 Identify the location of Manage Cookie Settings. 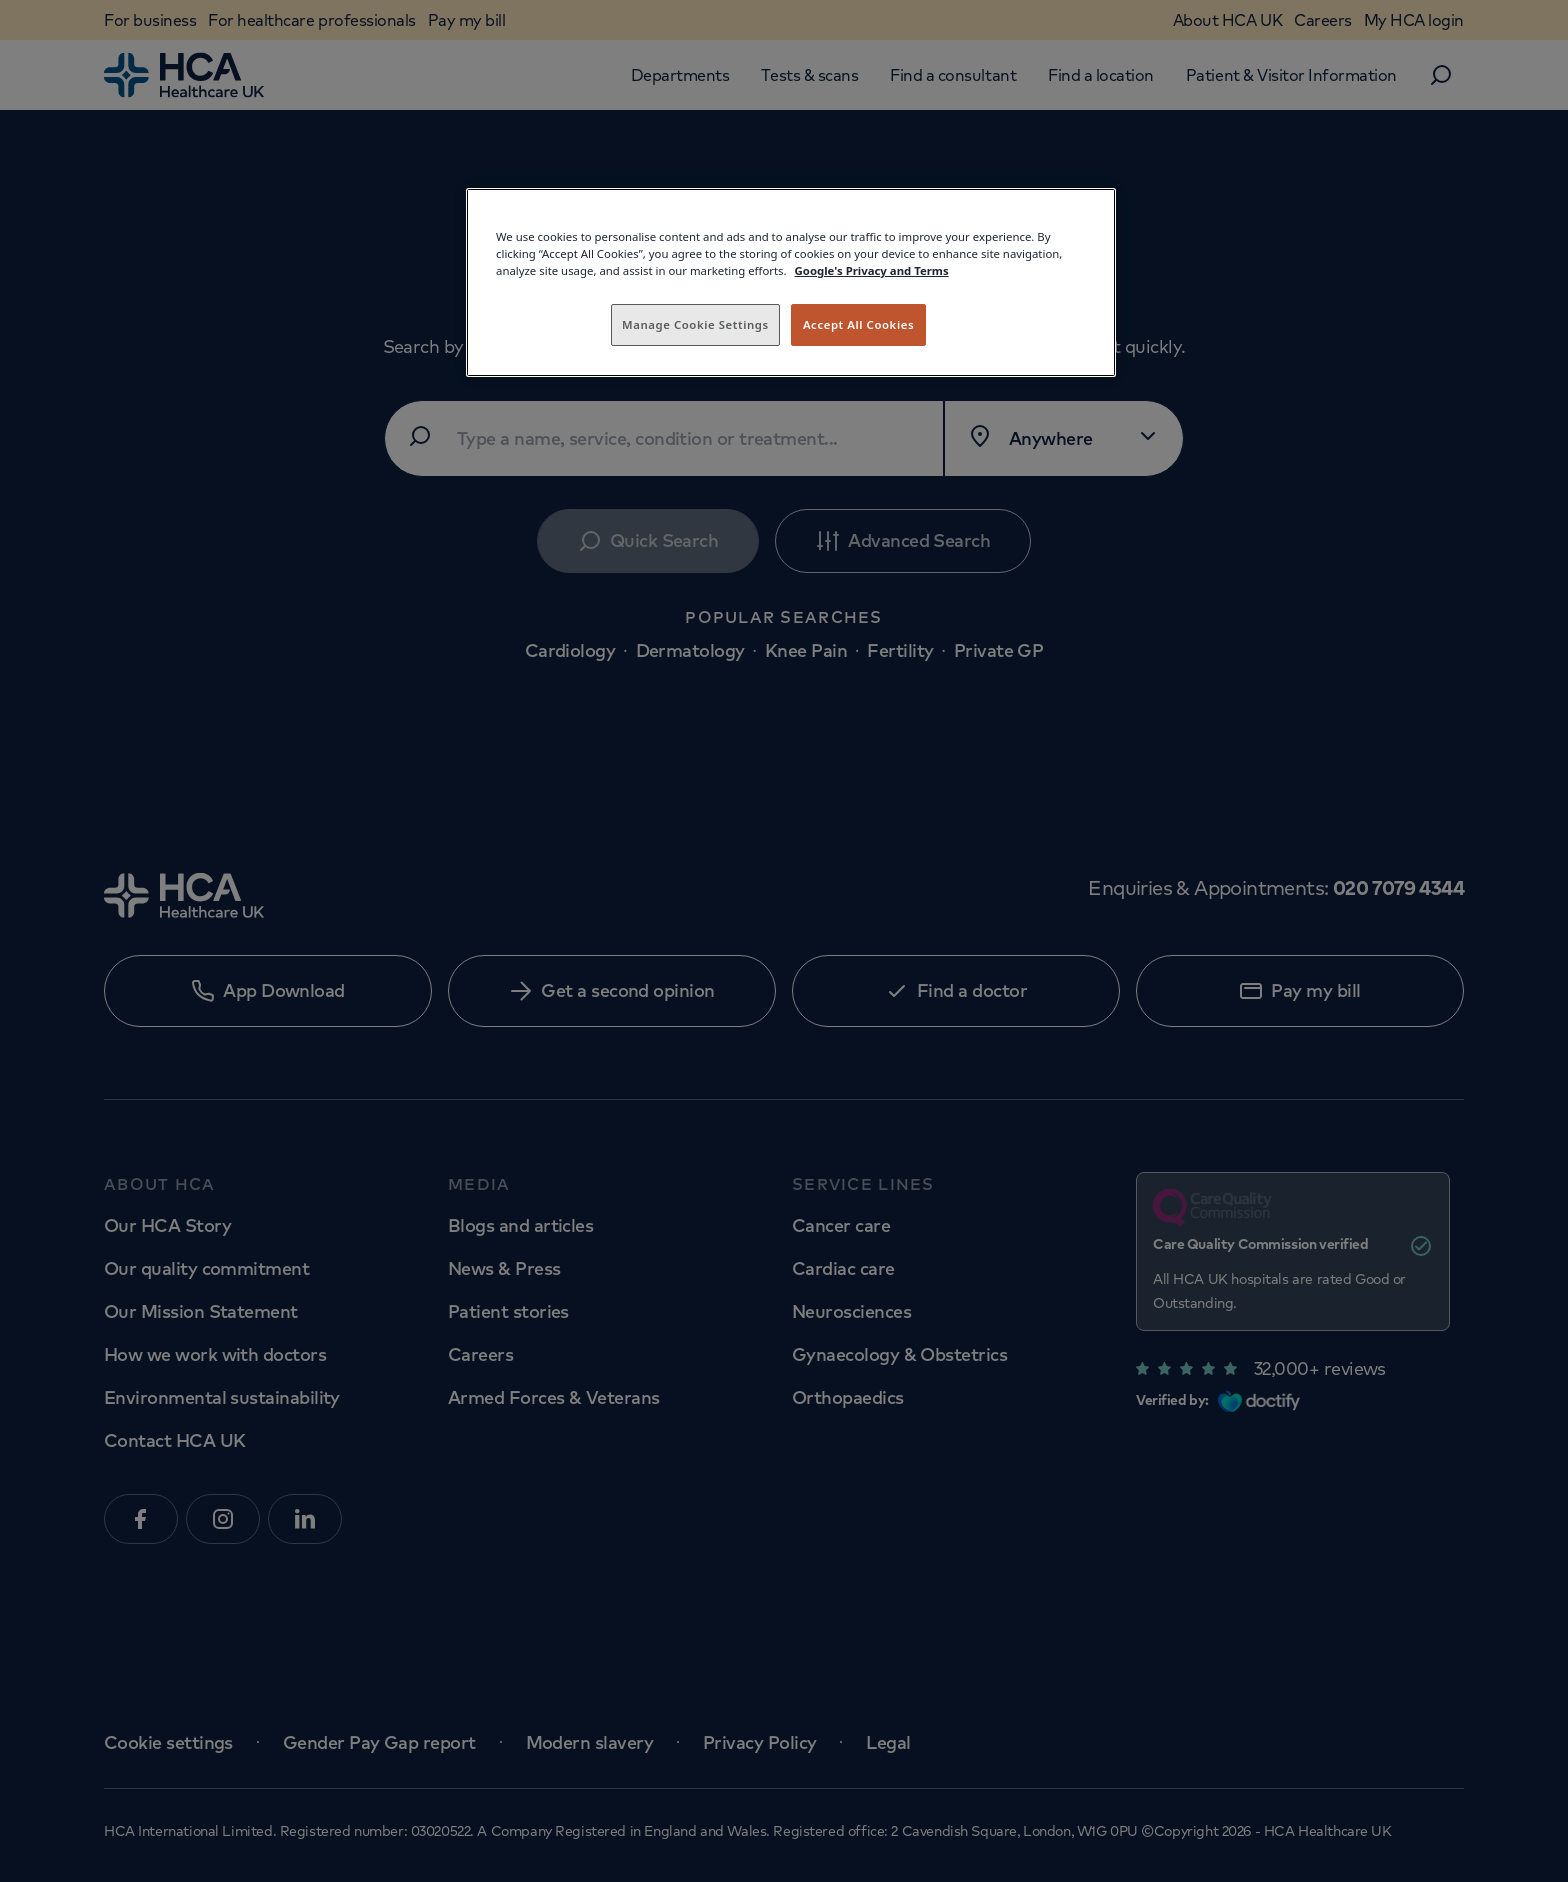
(695, 324).